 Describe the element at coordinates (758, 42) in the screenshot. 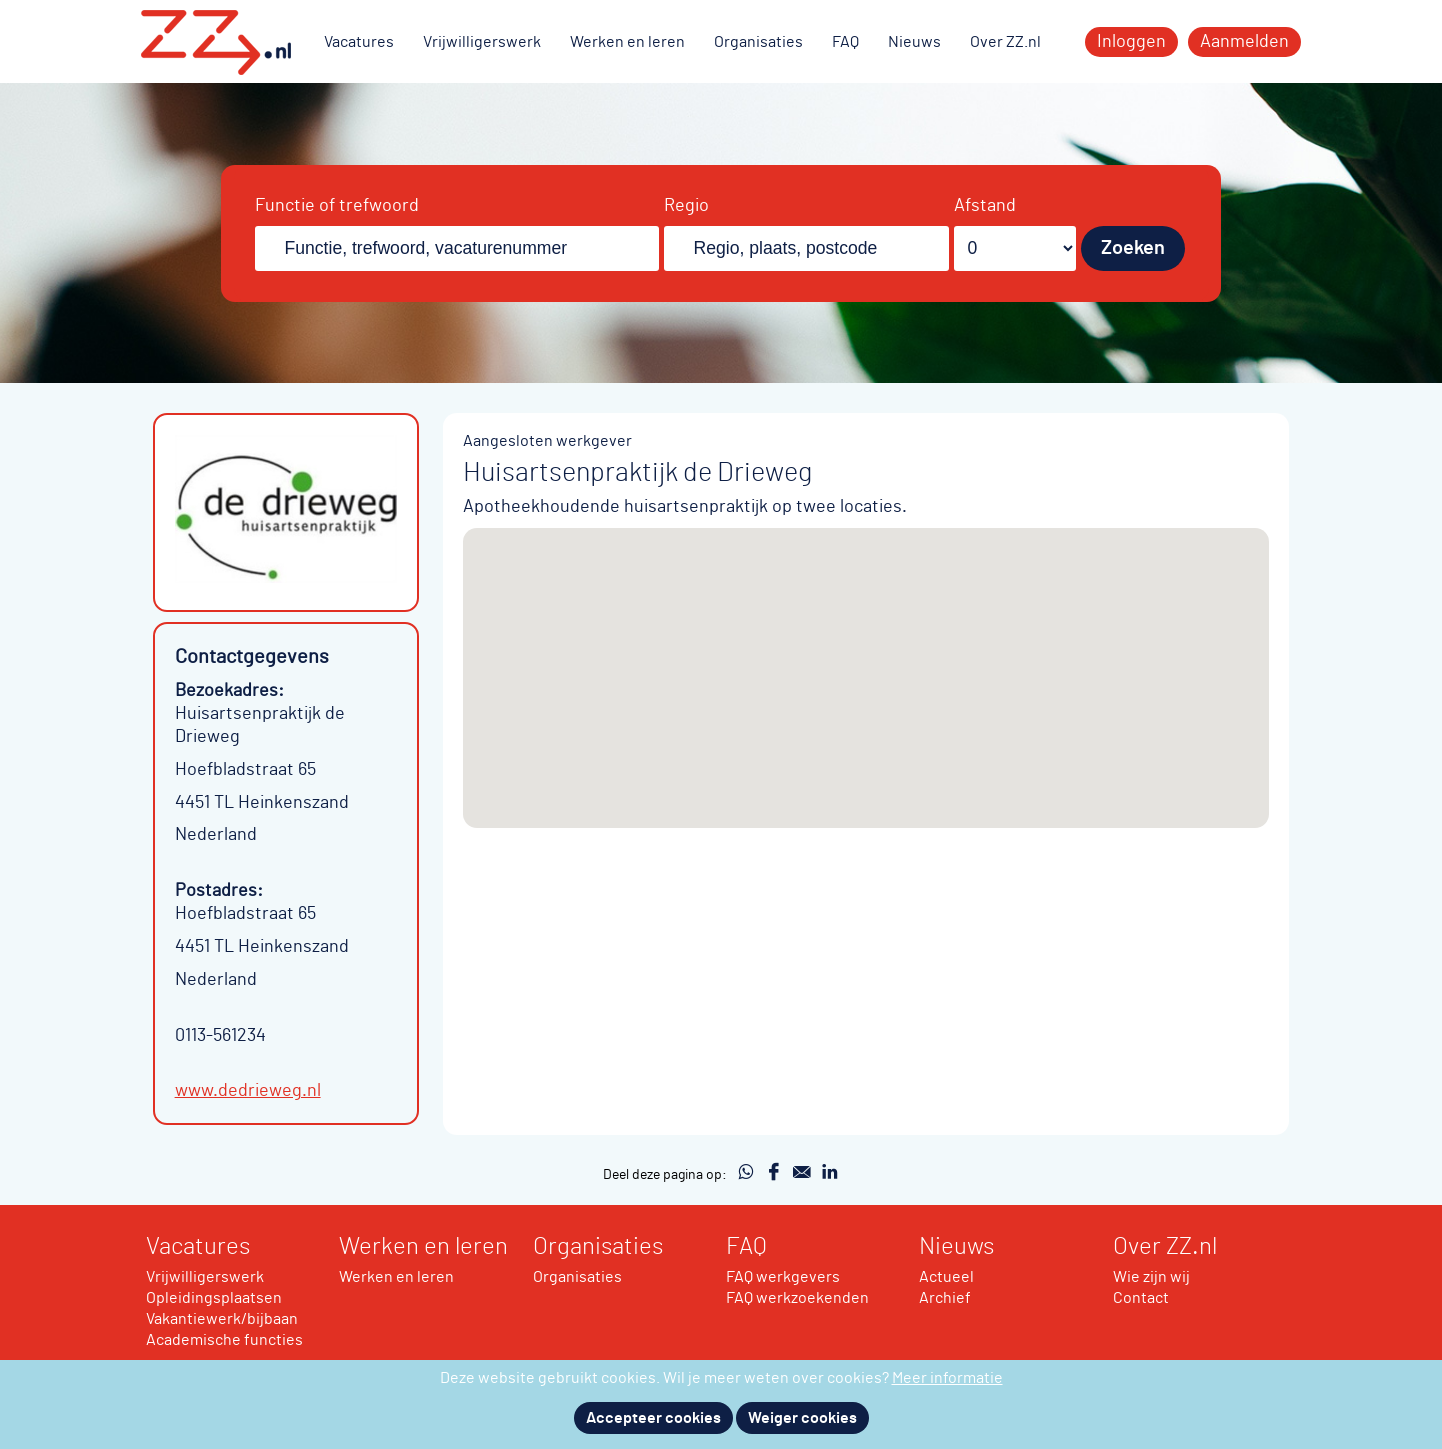

I see `Organisaties` at that location.